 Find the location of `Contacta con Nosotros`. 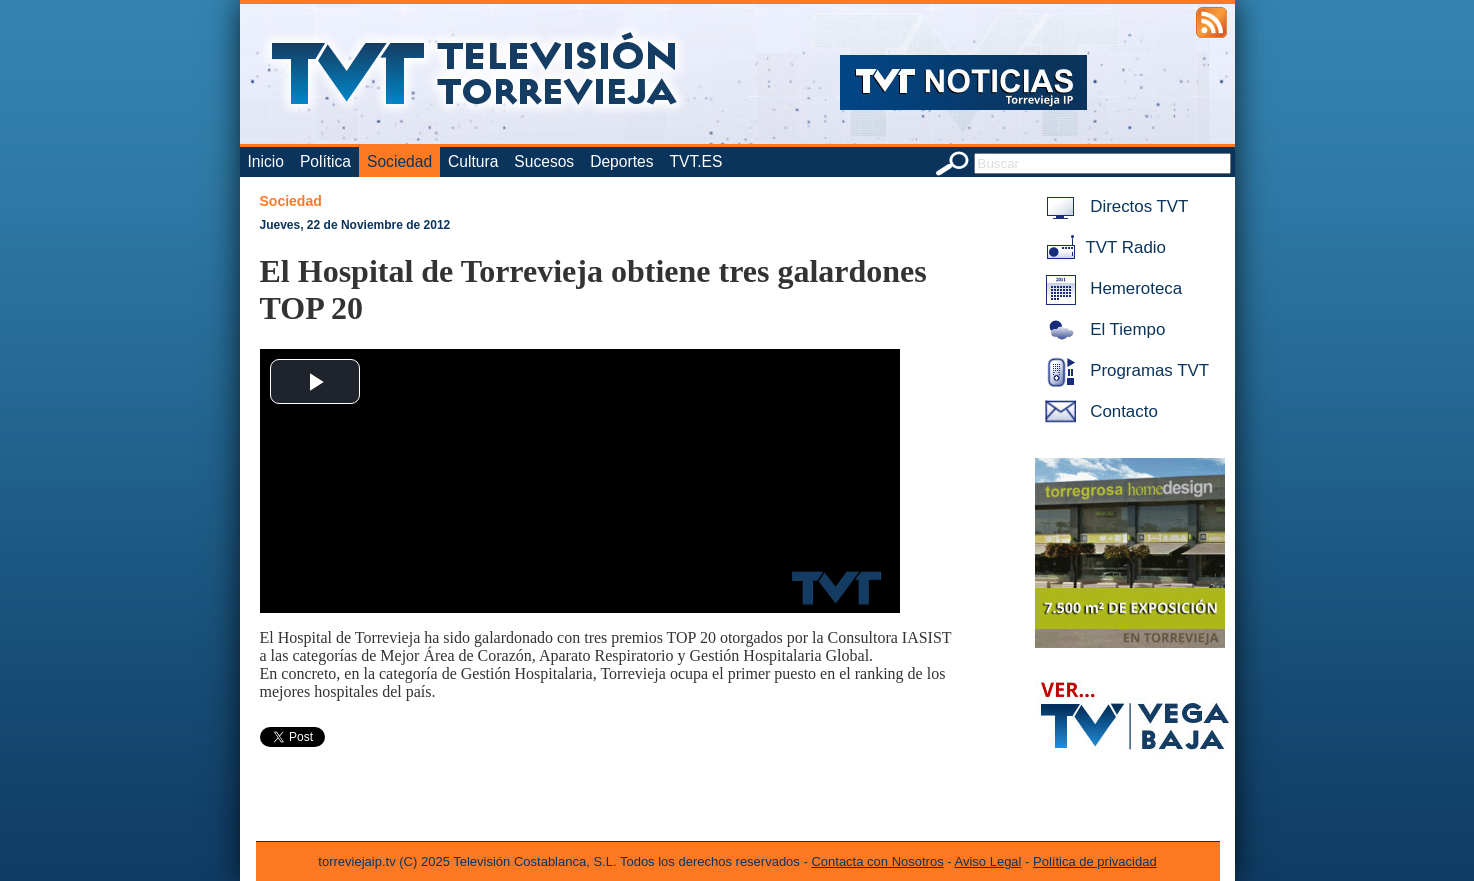

Contacta con Nosotros is located at coordinates (877, 861).